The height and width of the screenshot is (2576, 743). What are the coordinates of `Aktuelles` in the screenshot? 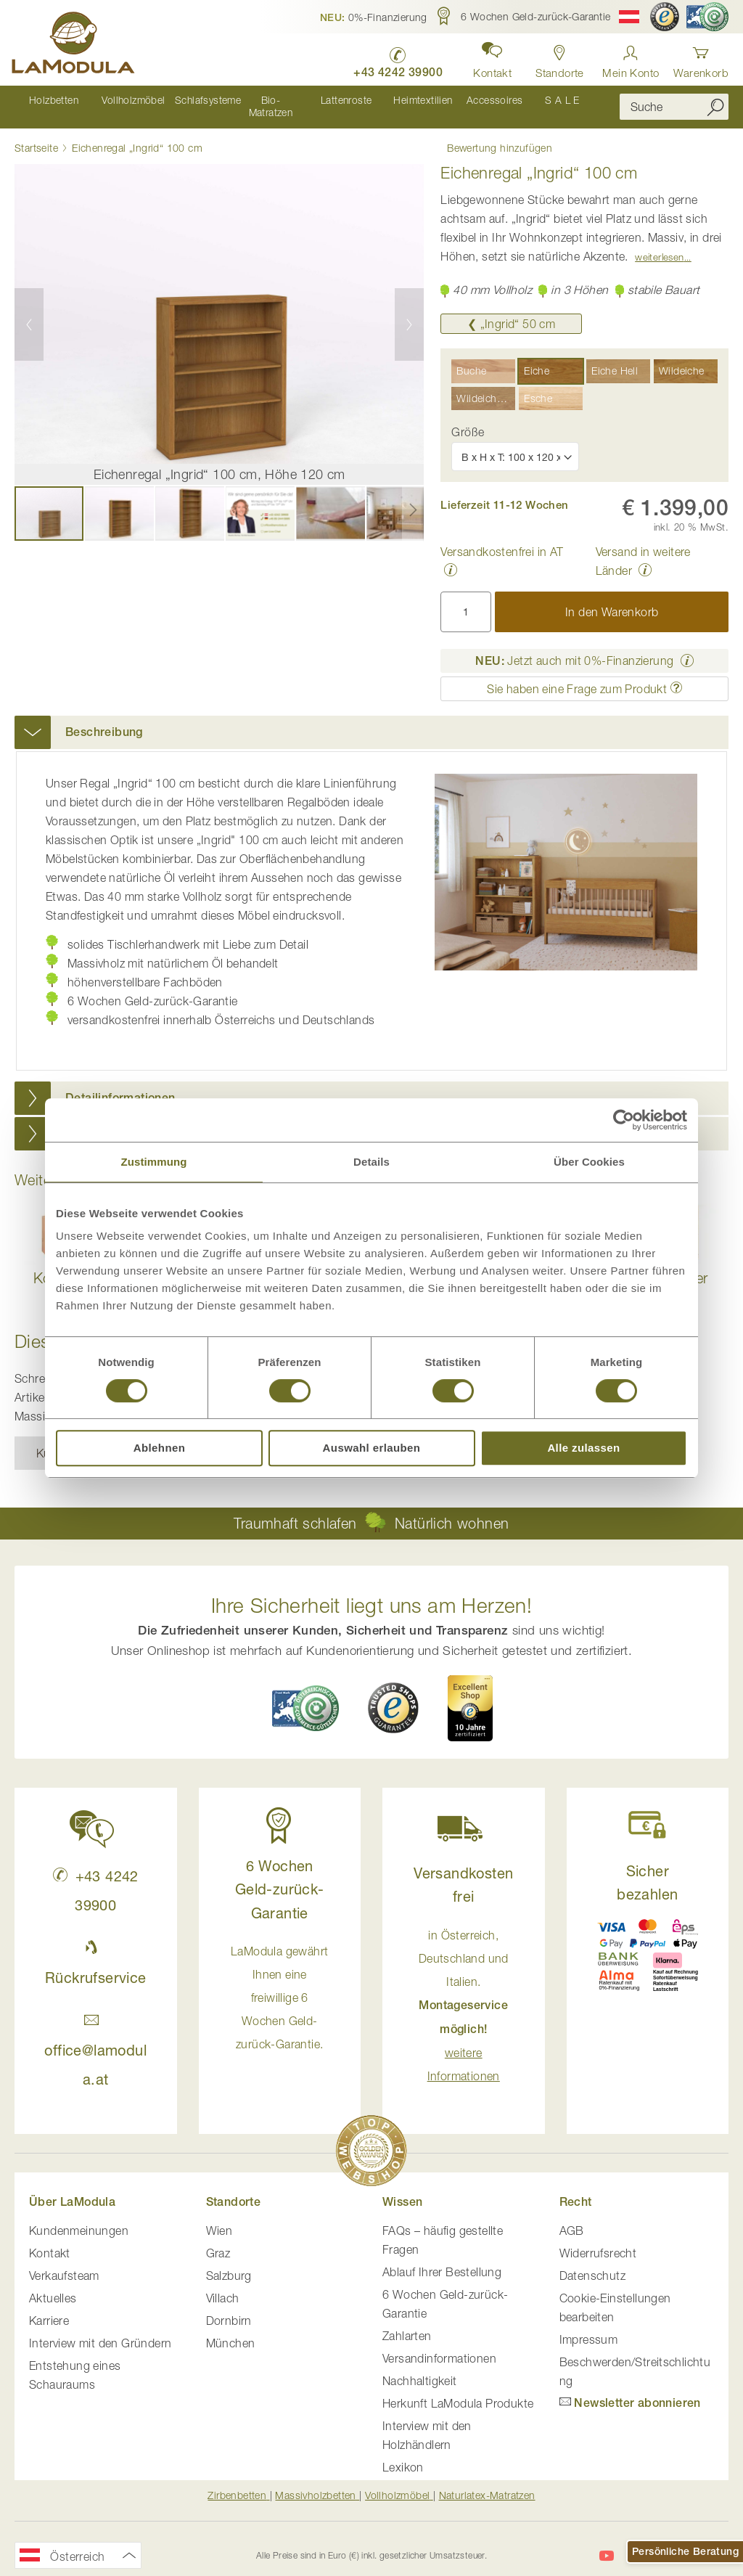 It's located at (53, 2285).